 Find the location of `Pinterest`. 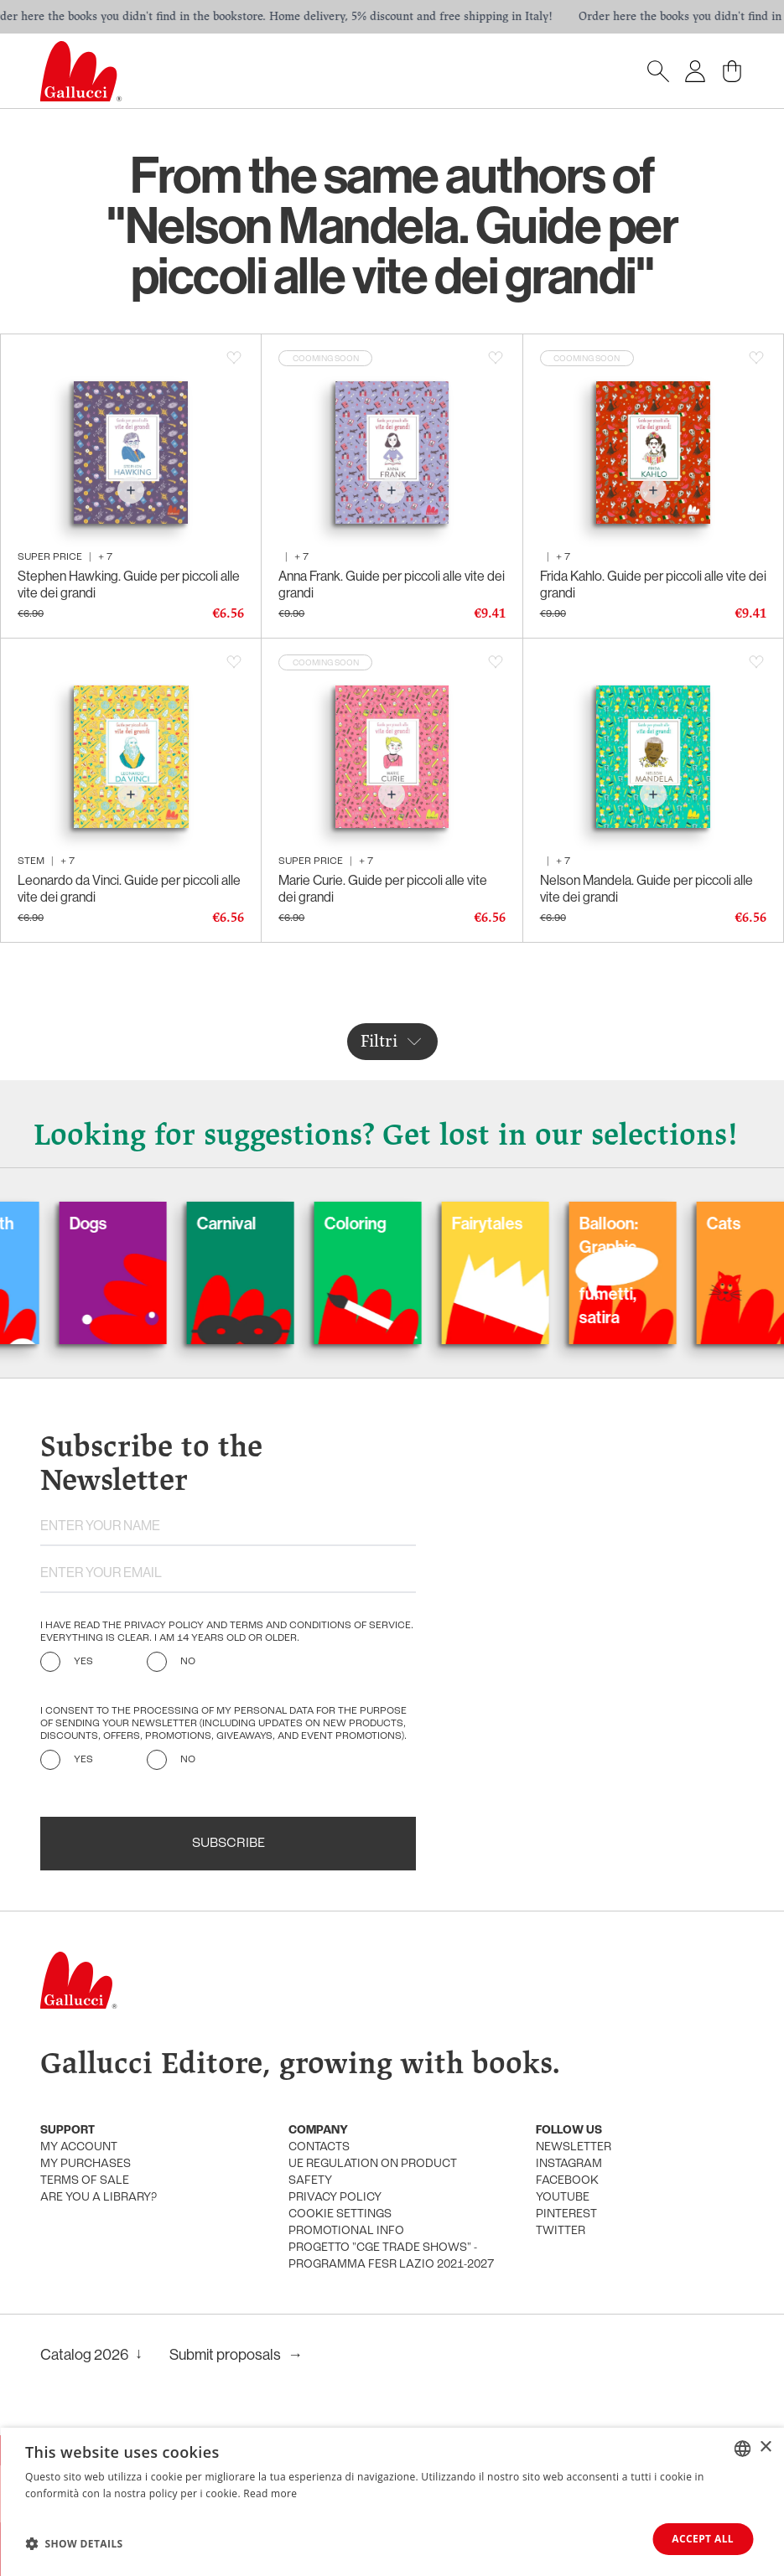

Pinterest is located at coordinates (566, 2214).